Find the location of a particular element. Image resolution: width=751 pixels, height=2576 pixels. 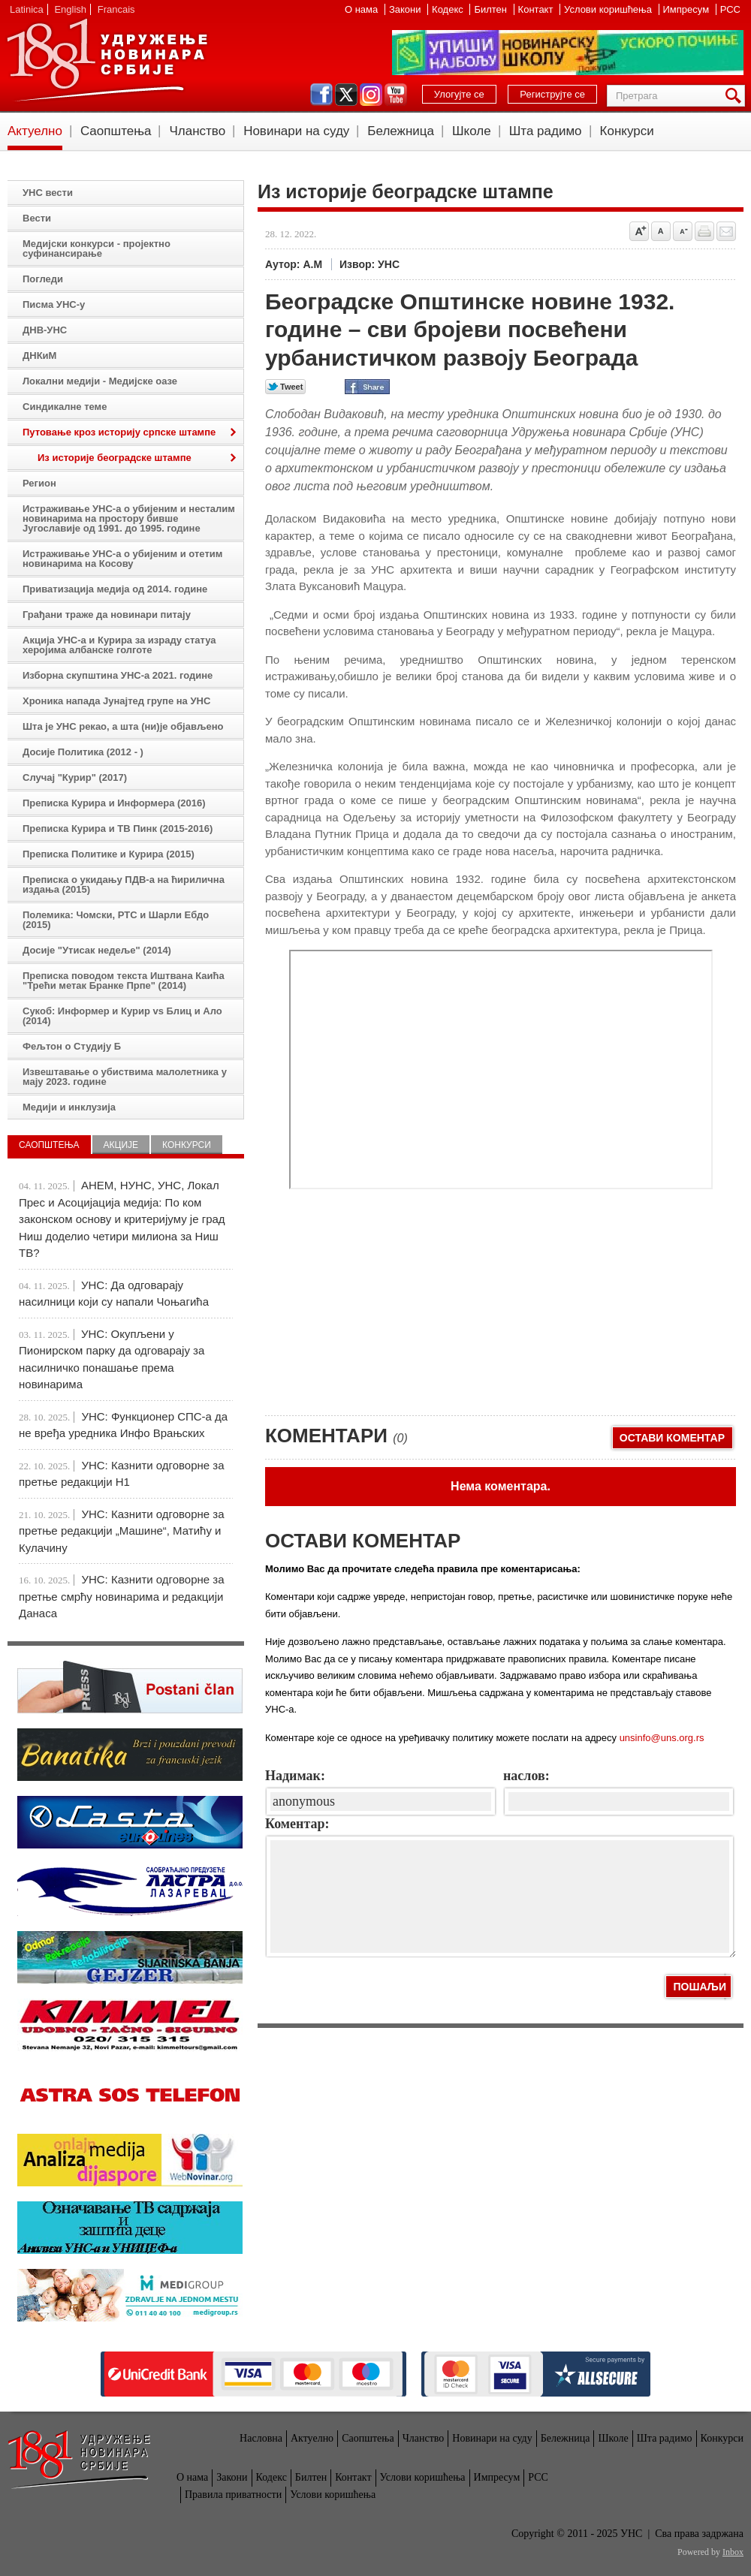

Претрага is located at coordinates (736, 96).